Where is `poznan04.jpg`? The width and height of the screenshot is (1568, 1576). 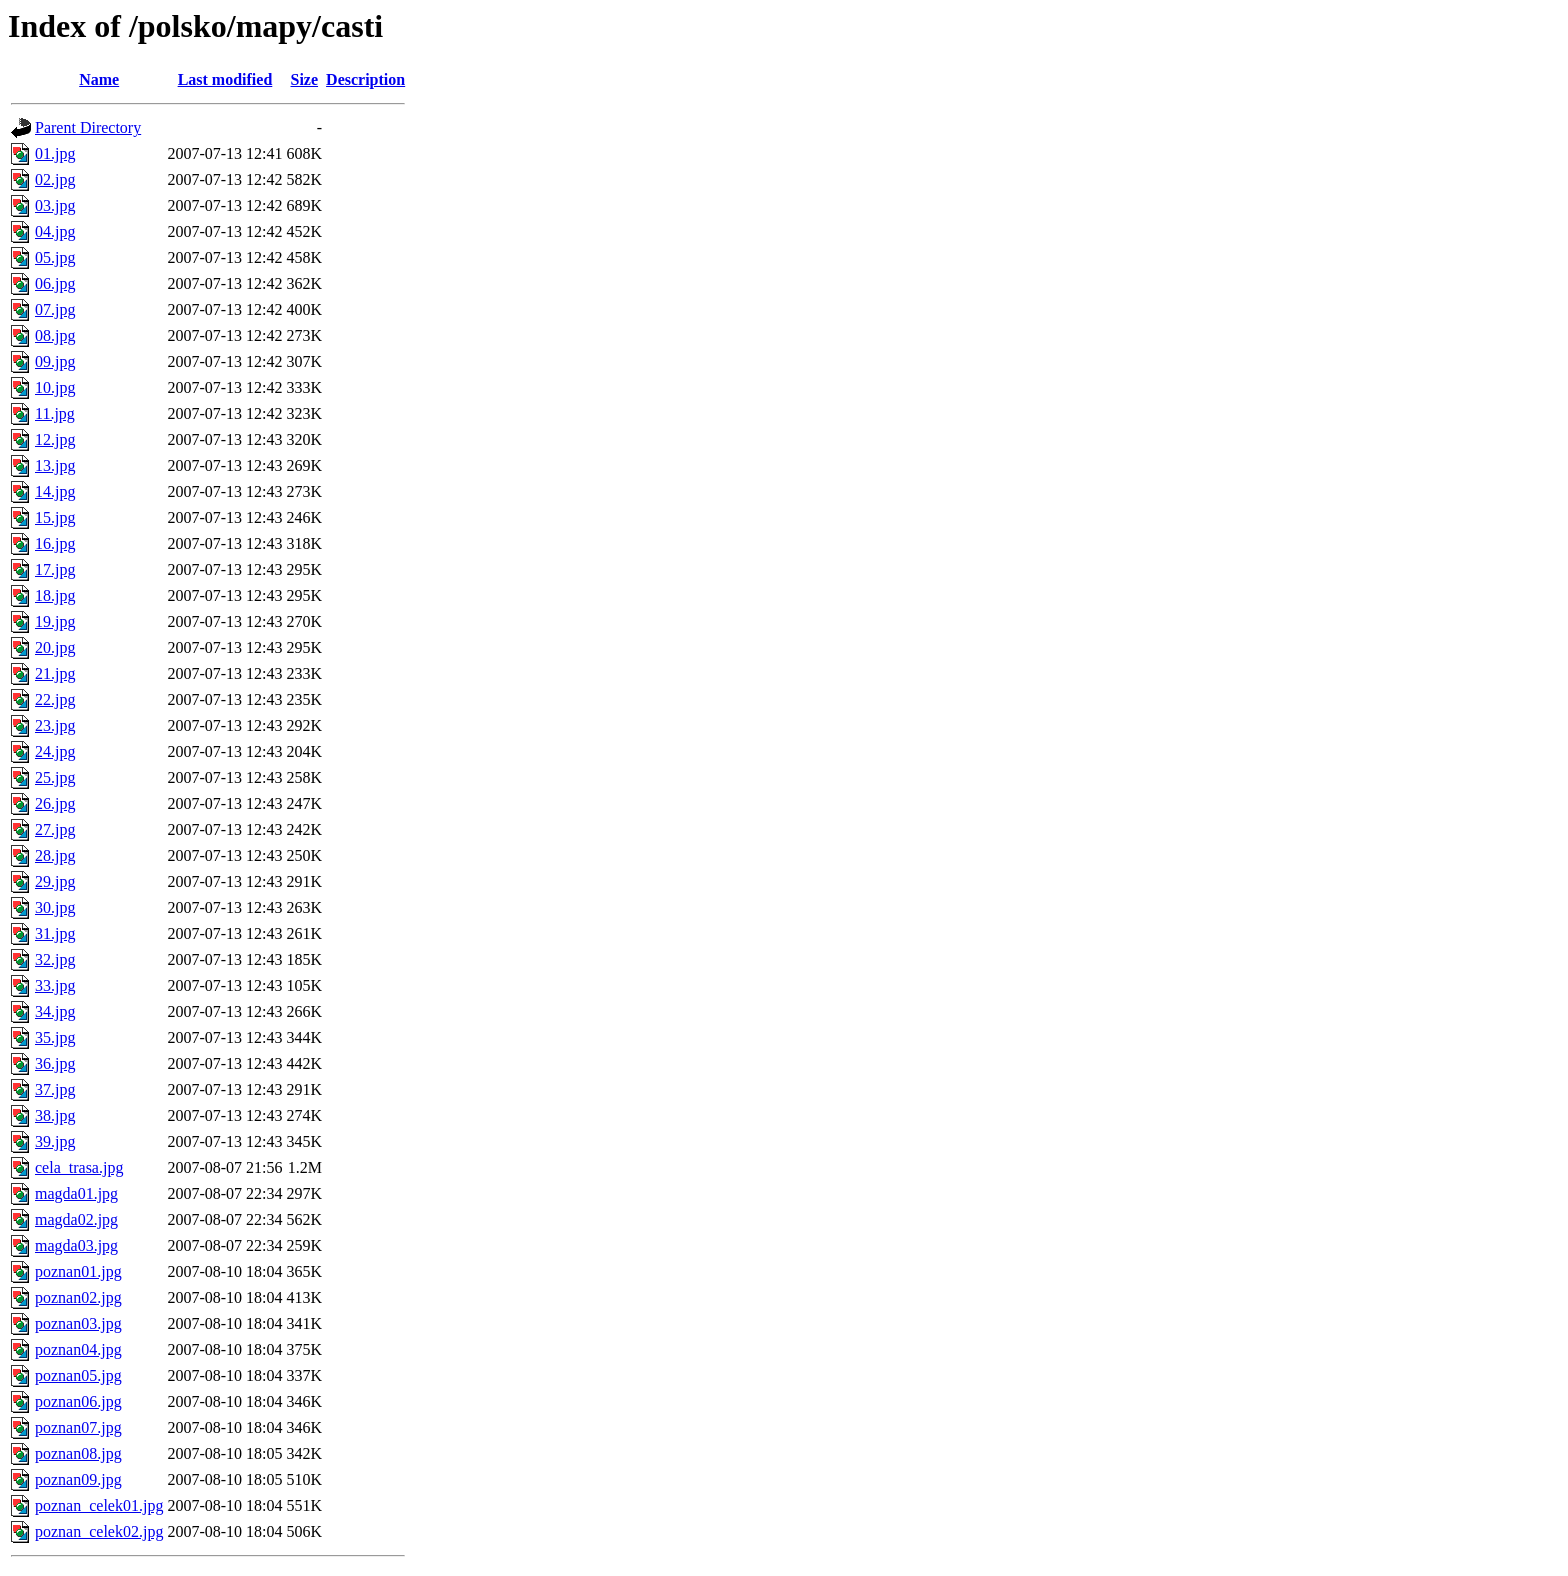 poznan04.jpg is located at coordinates (78, 1349).